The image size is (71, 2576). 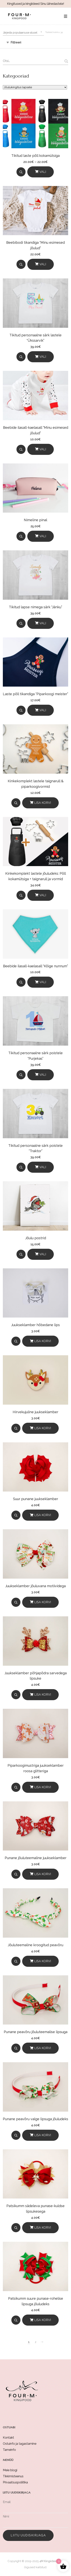 I want to click on Nimeline pinal, so click(x=35, y=520).